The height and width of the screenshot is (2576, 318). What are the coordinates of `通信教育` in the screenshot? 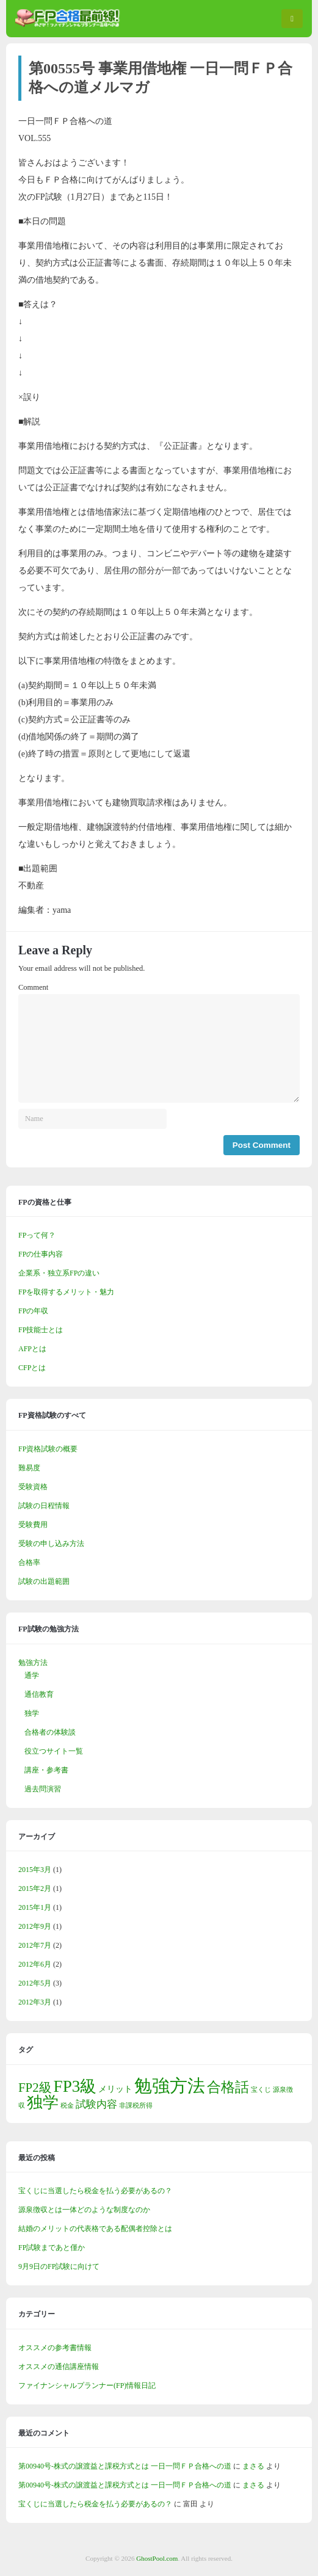 It's located at (39, 1694).